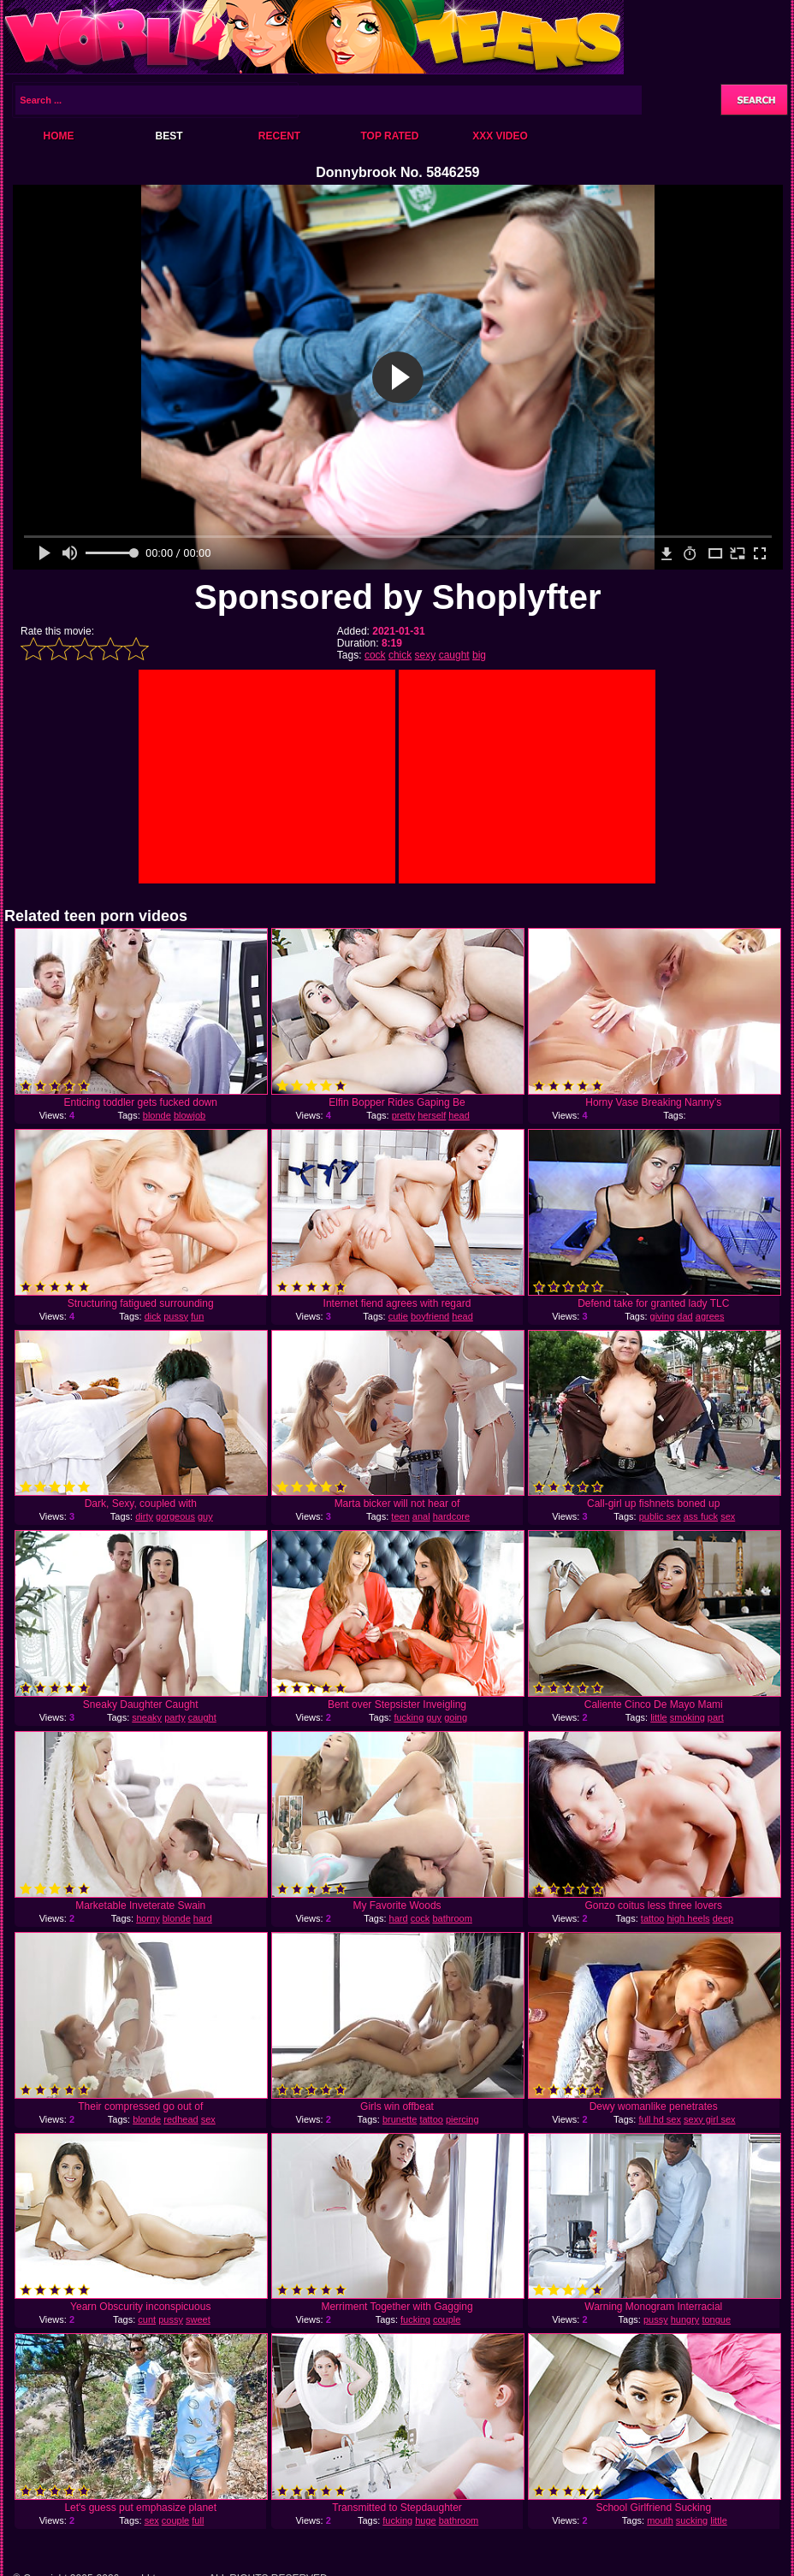 This screenshot has width=794, height=2576. Describe the element at coordinates (451, 1918) in the screenshot. I see `bathroom` at that location.